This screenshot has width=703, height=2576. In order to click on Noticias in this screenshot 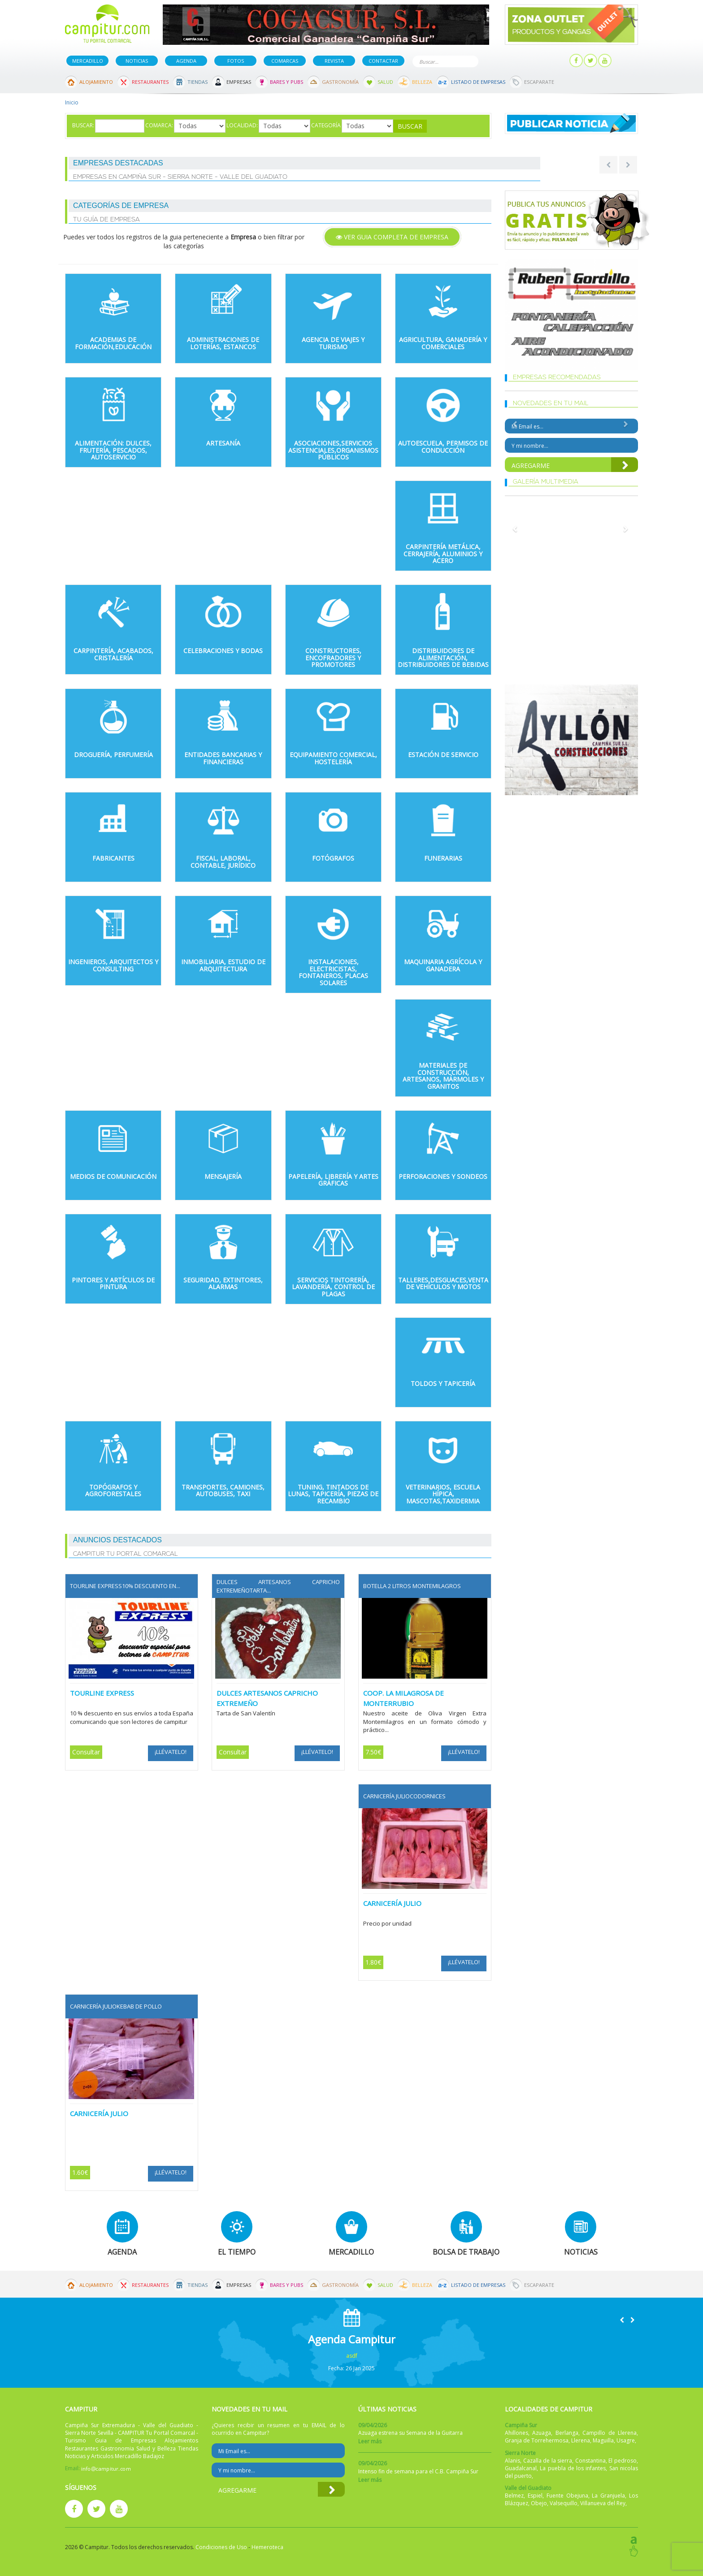, I will do `click(137, 60)`.